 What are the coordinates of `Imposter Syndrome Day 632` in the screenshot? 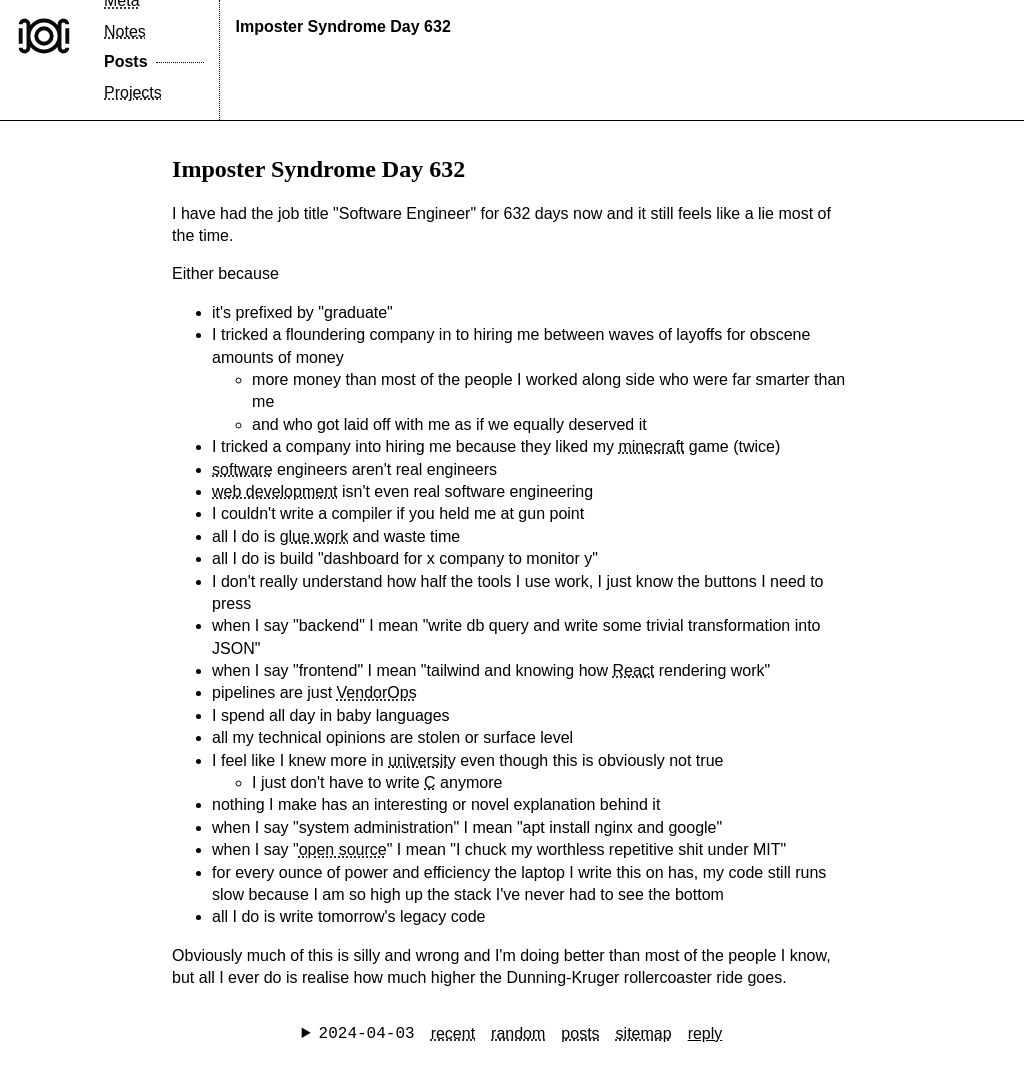 It's located at (343, 26).